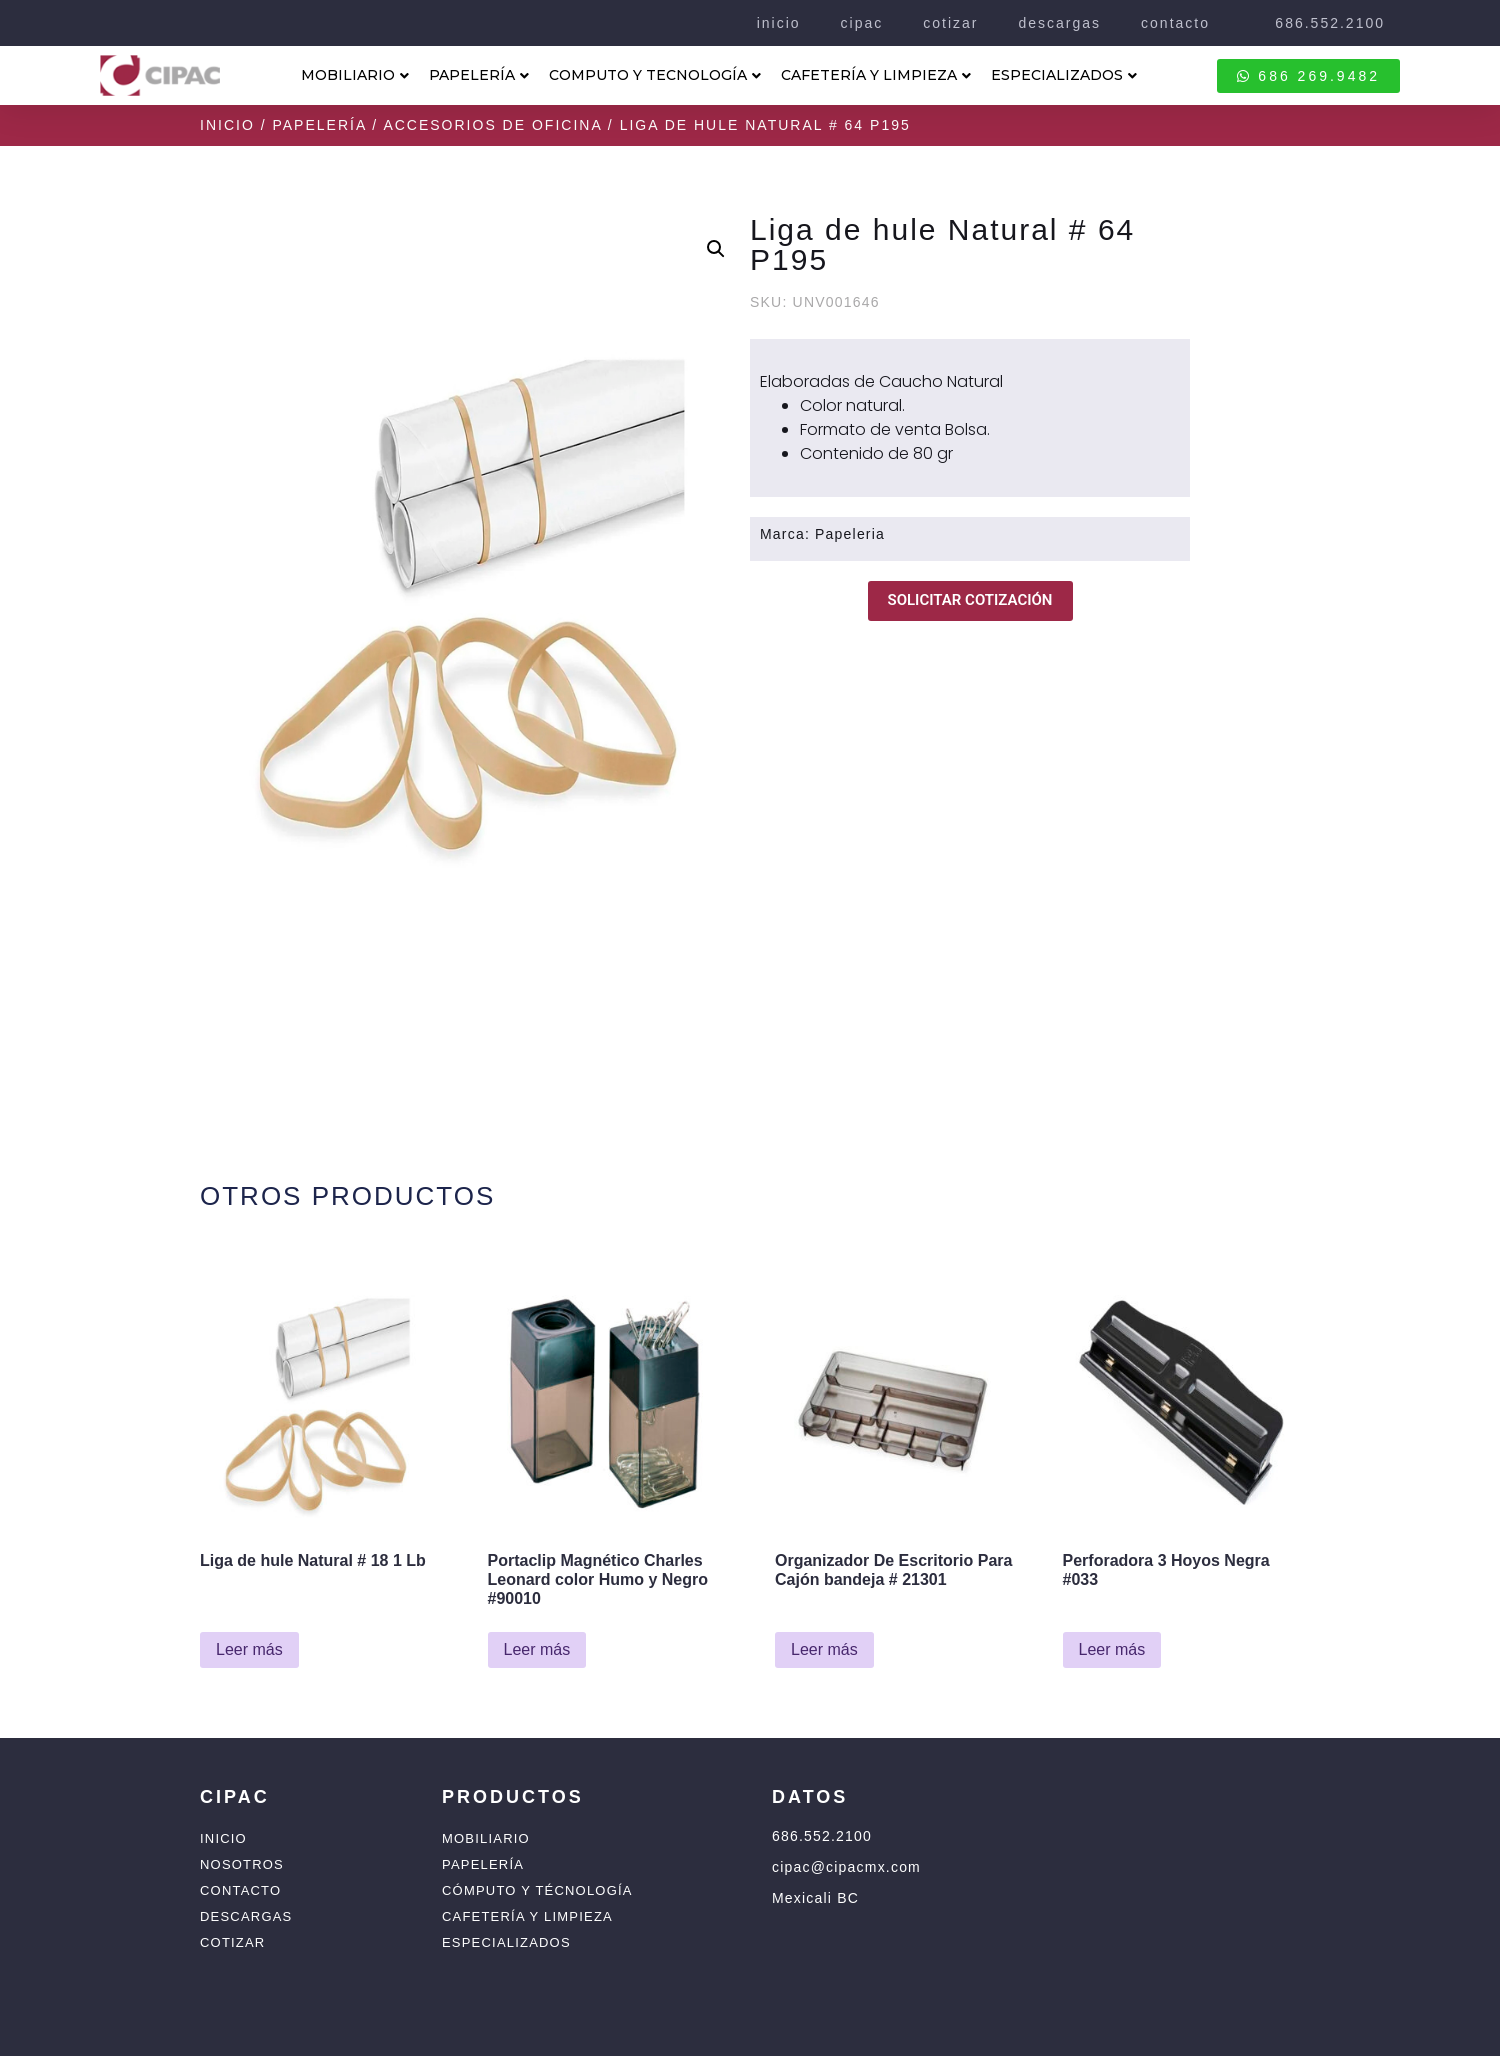 The image size is (1500, 2056). Describe the element at coordinates (486, 1838) in the screenshot. I see `Mobiliario` at that location.